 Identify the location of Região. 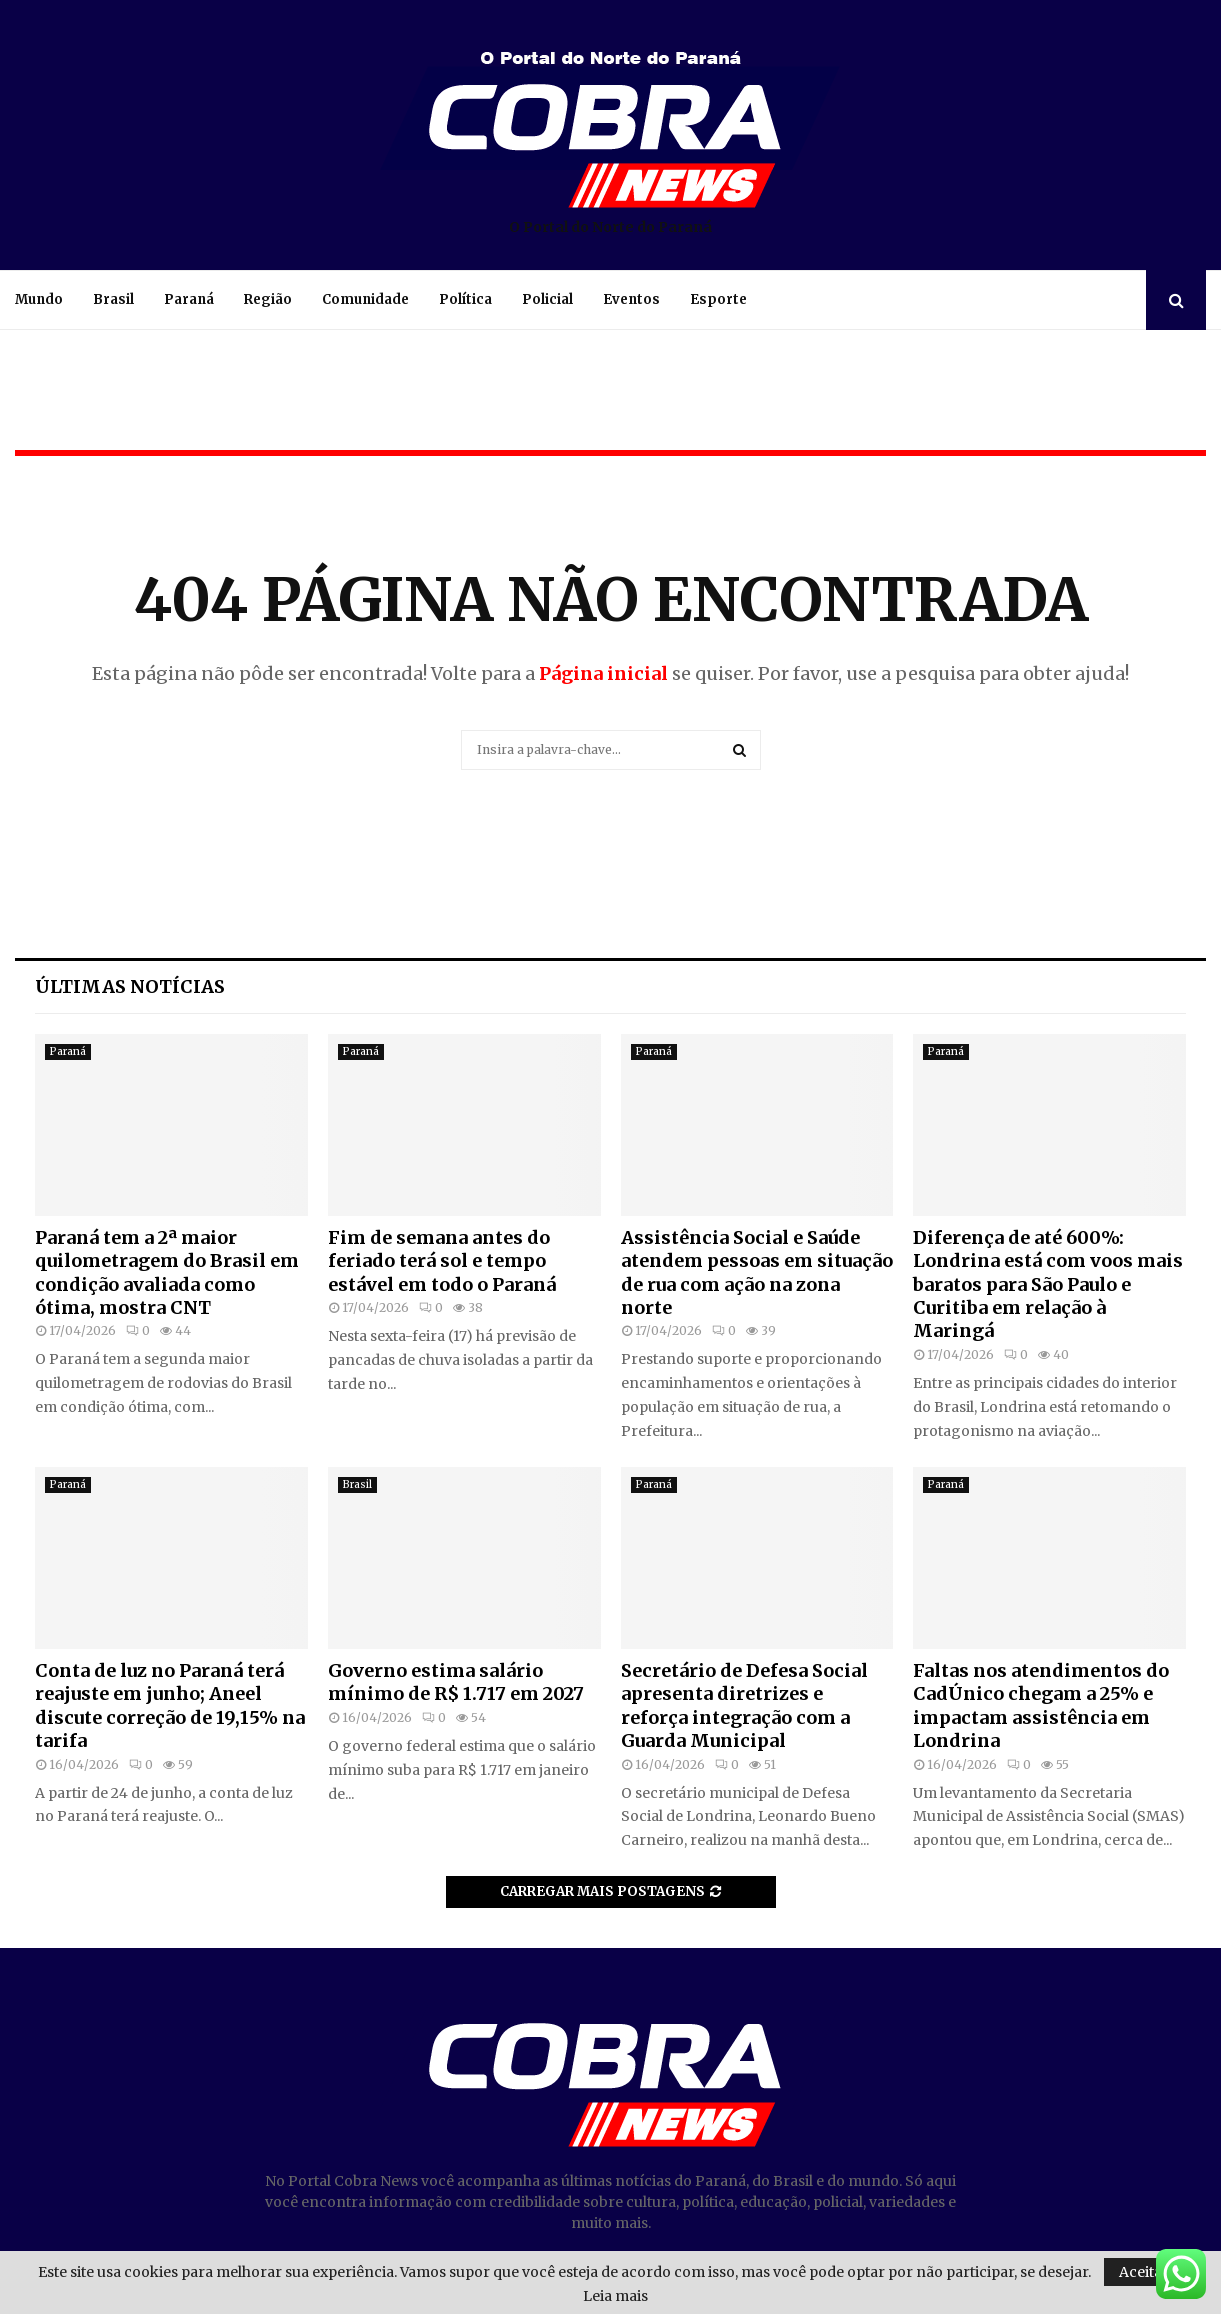
(268, 299).